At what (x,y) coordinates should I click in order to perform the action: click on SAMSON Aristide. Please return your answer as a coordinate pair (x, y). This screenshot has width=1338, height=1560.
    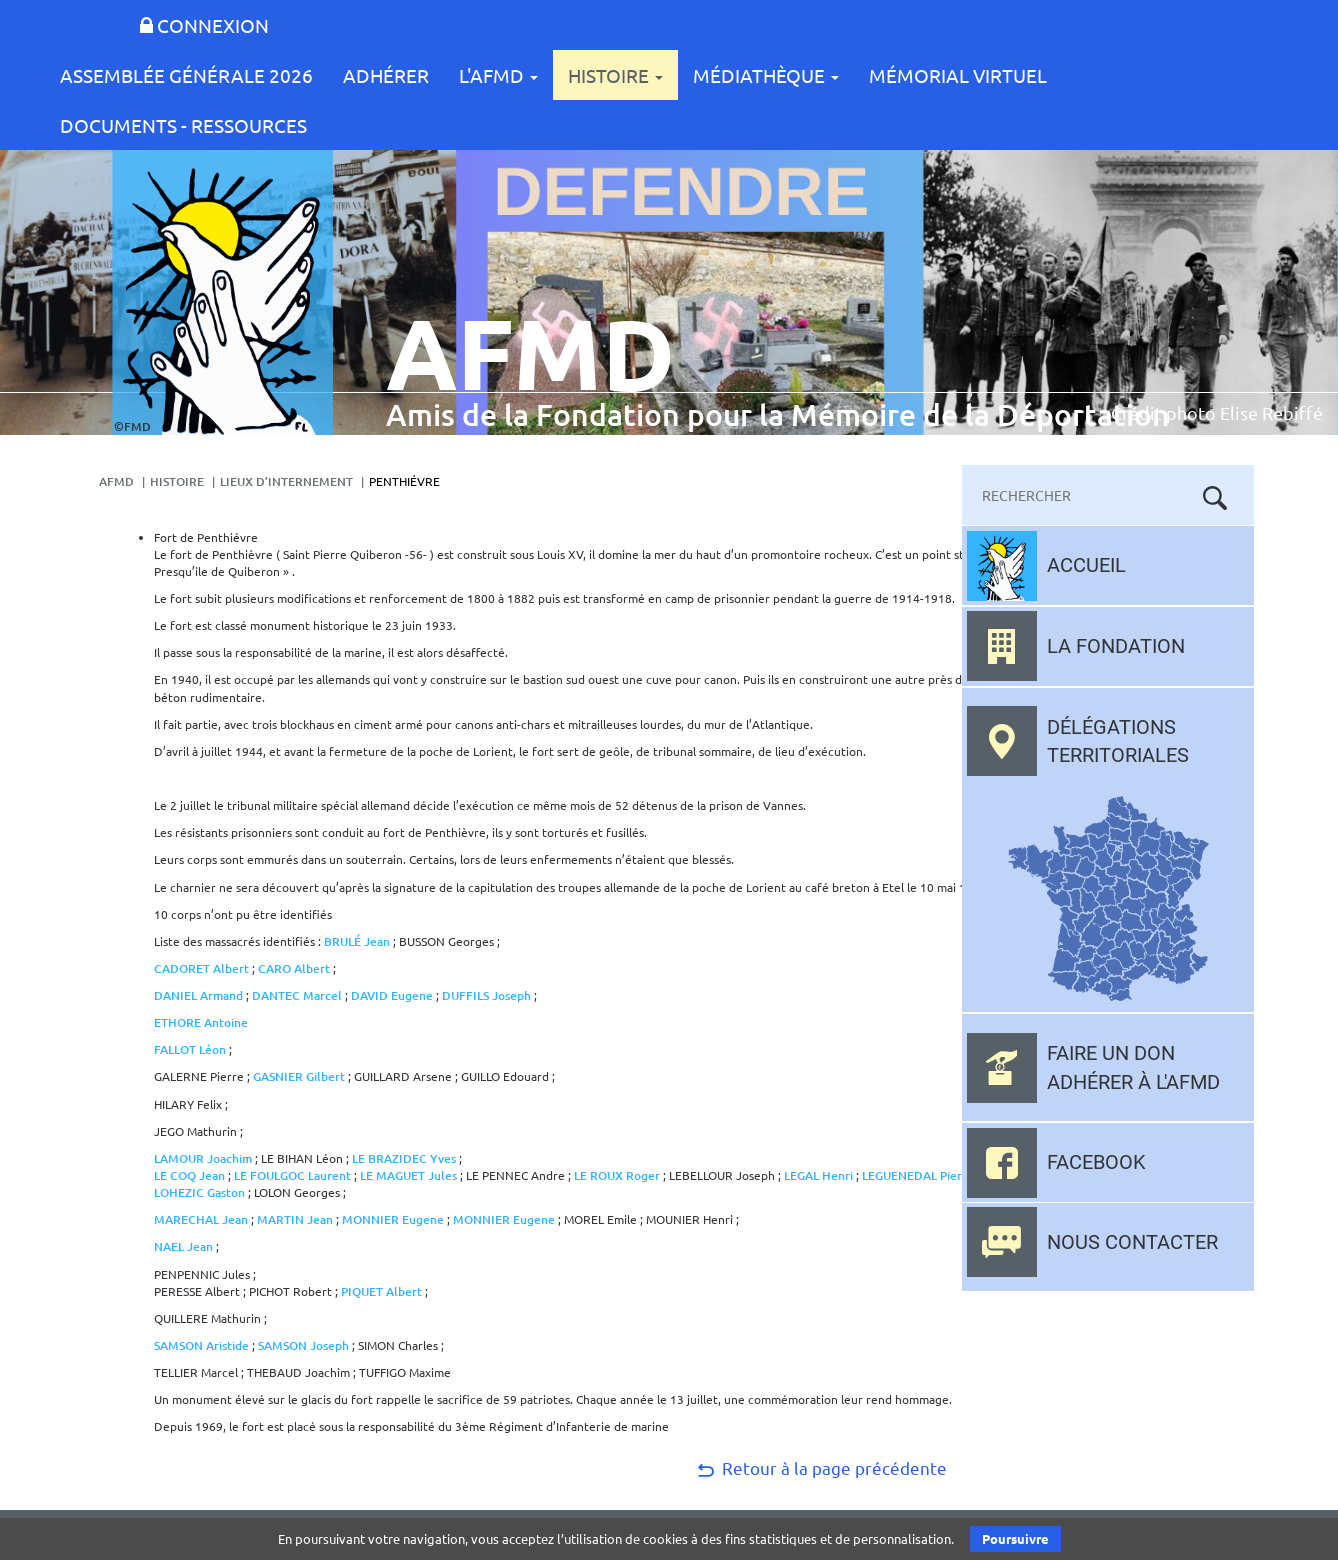
    Looking at the image, I should click on (201, 1345).